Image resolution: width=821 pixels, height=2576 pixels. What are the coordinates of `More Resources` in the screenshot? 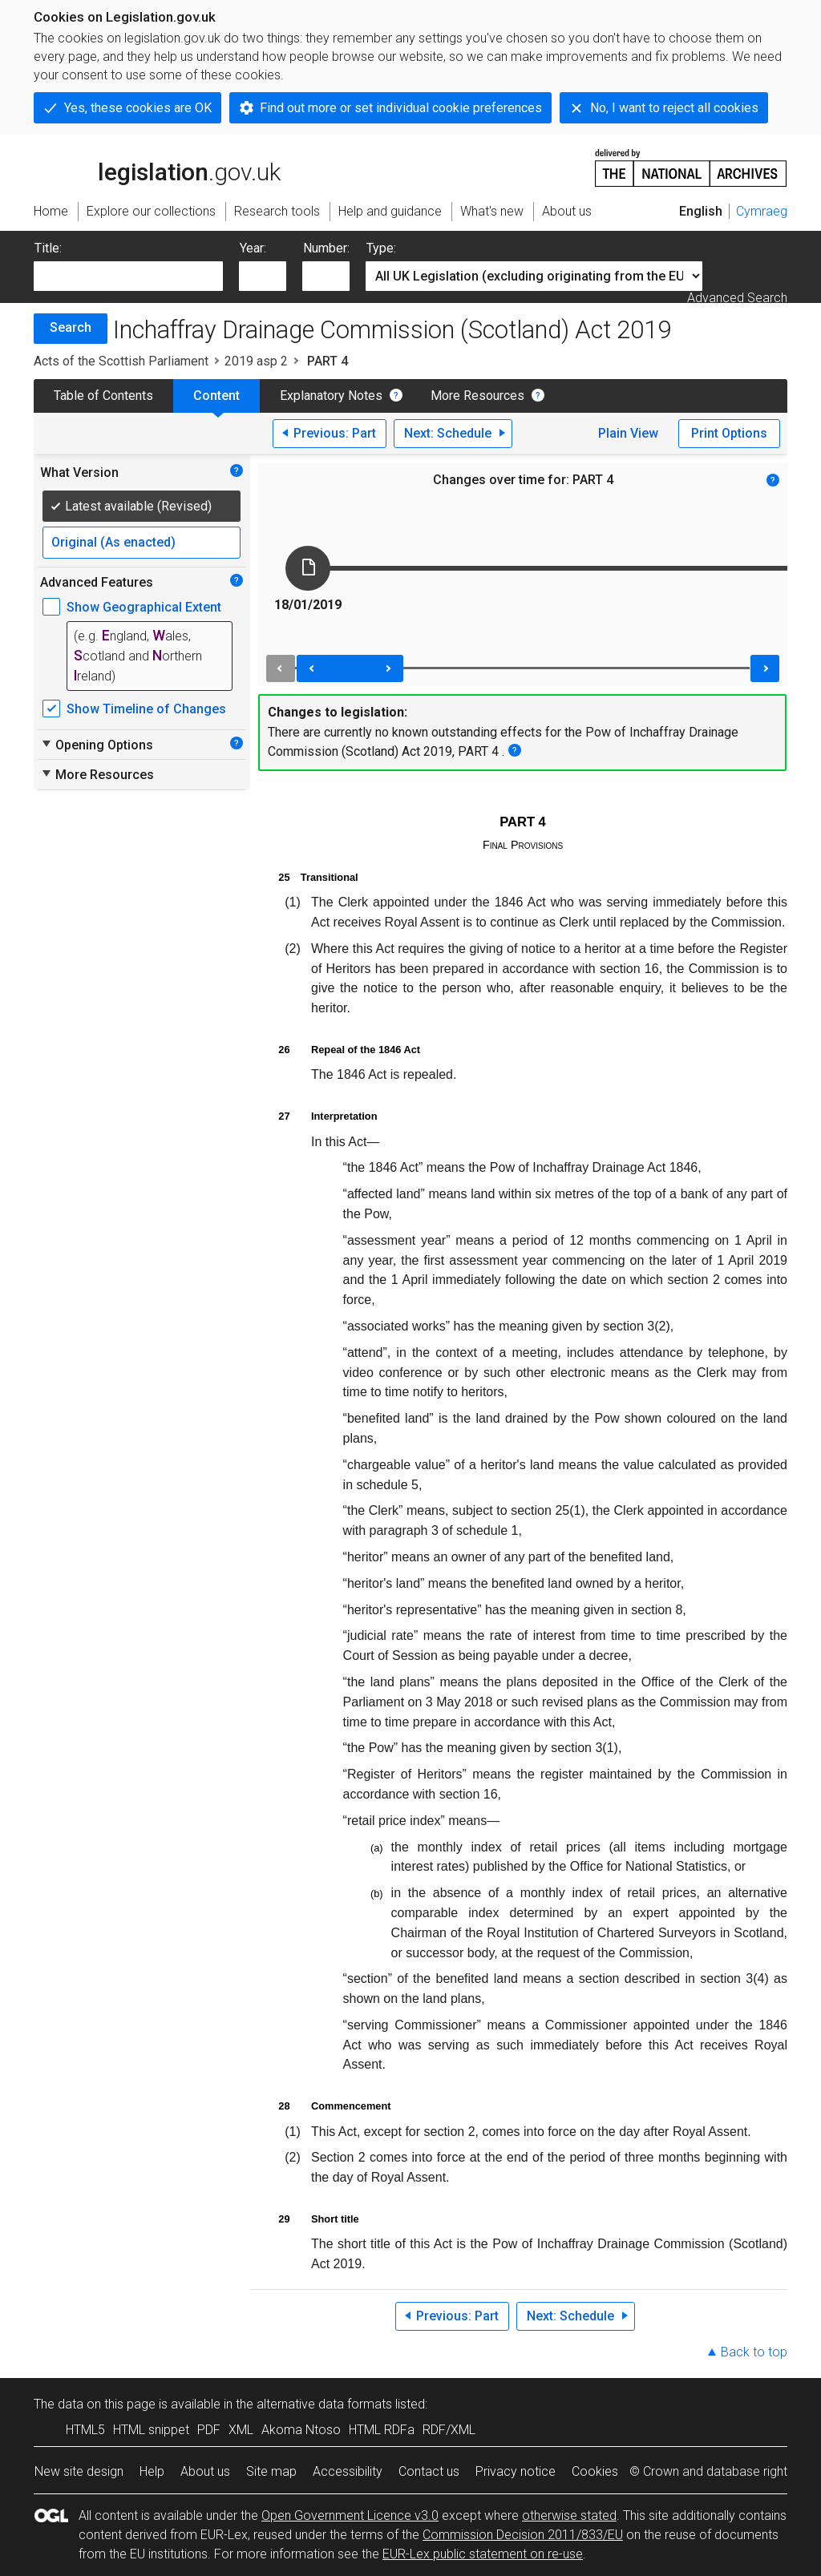 It's located at (477, 395).